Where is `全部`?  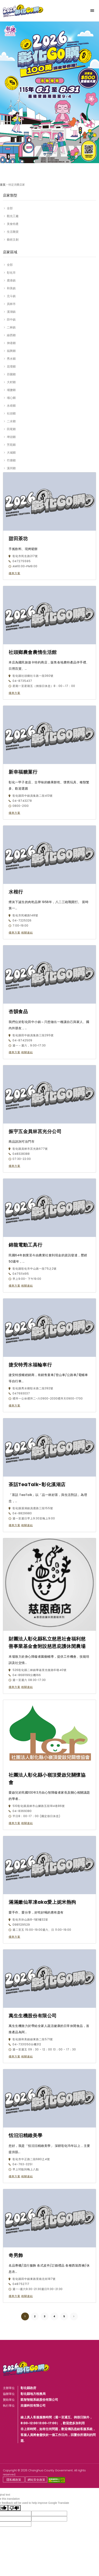
全部 is located at coordinates (10, 208).